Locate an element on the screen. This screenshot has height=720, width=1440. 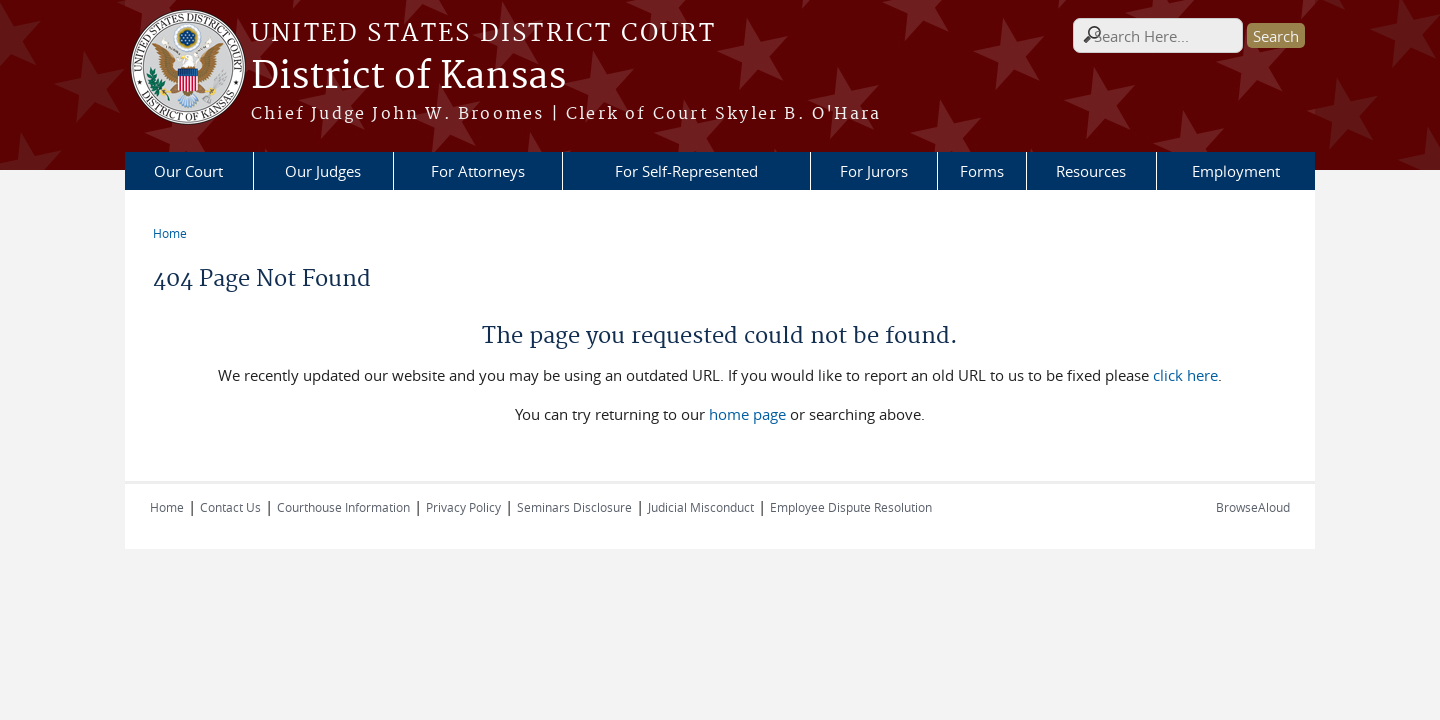
Forms is located at coordinates (982, 171).